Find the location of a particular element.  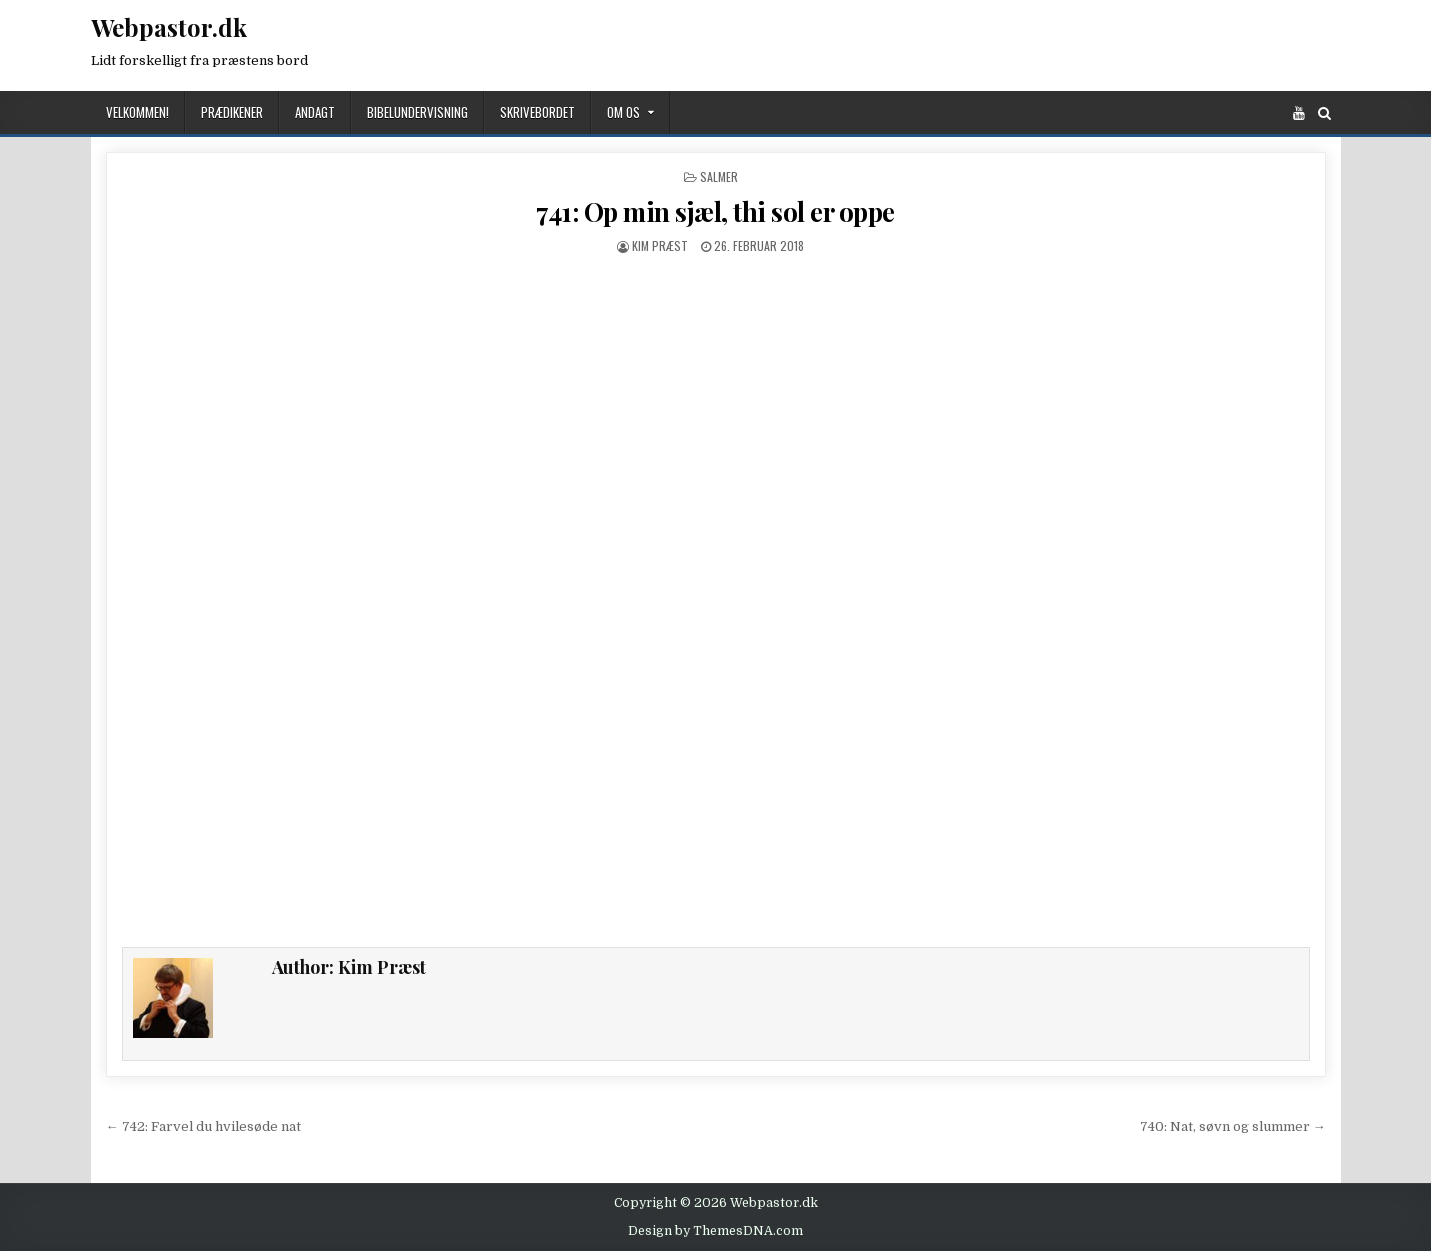

740: Nat, søvn og slummer → is located at coordinates (1233, 1126).